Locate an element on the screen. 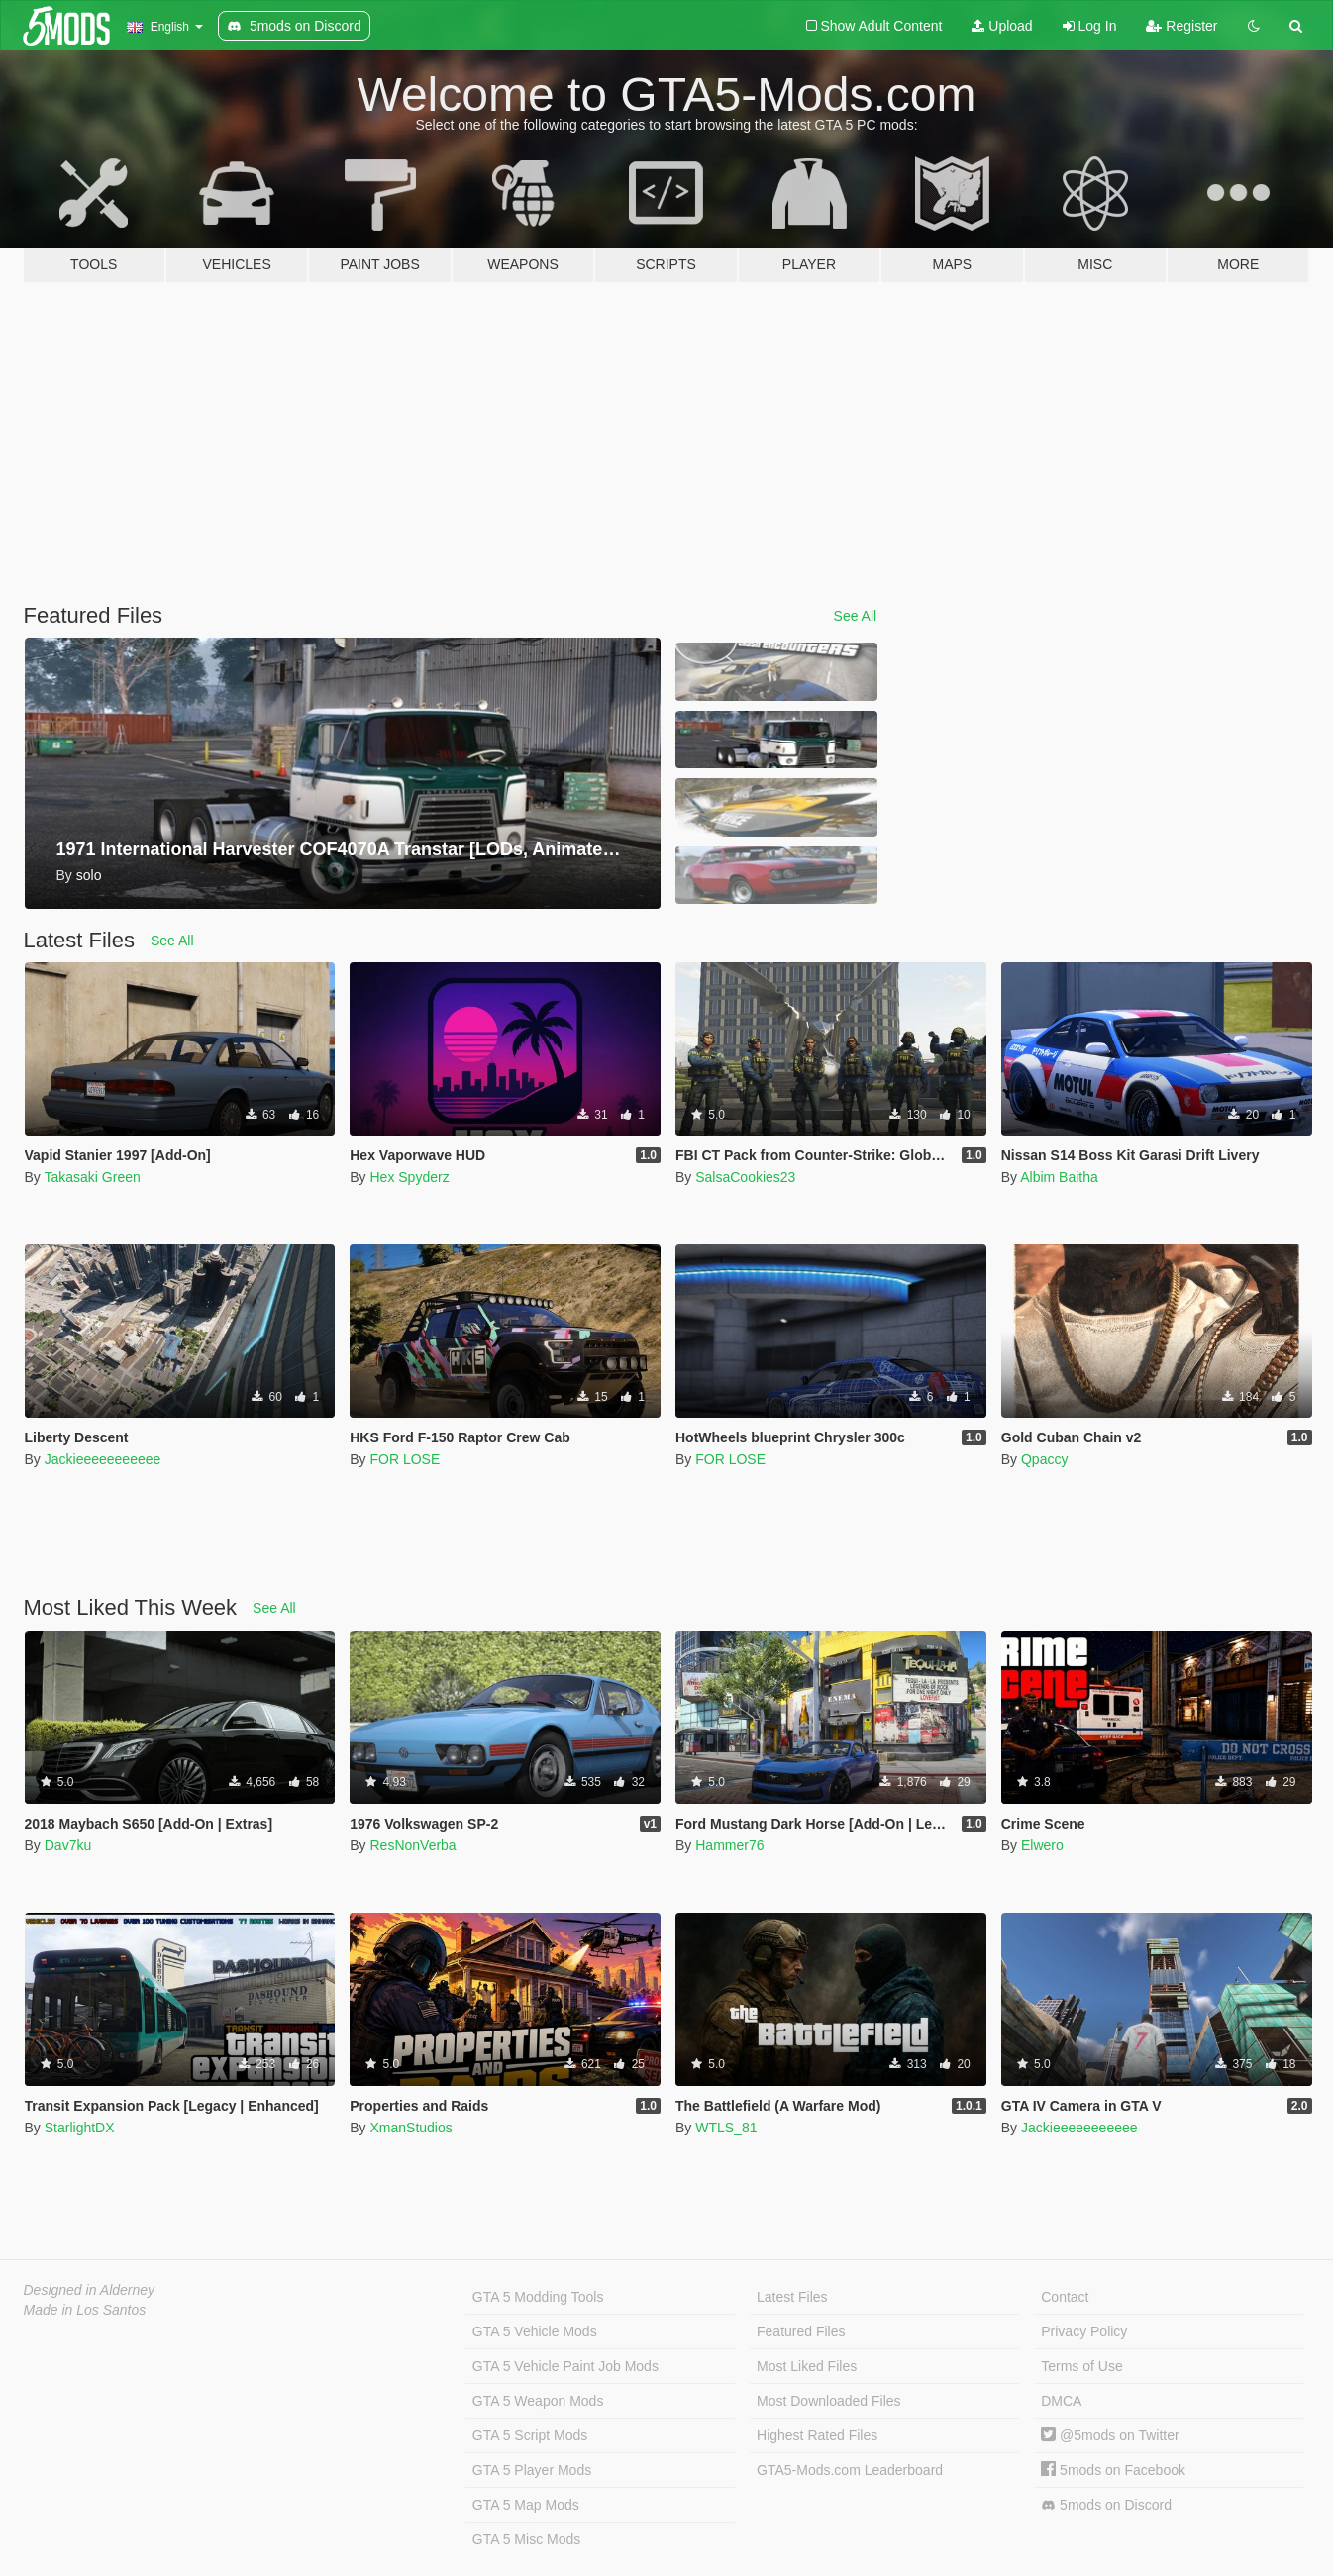  WTLS_81 is located at coordinates (726, 2127).